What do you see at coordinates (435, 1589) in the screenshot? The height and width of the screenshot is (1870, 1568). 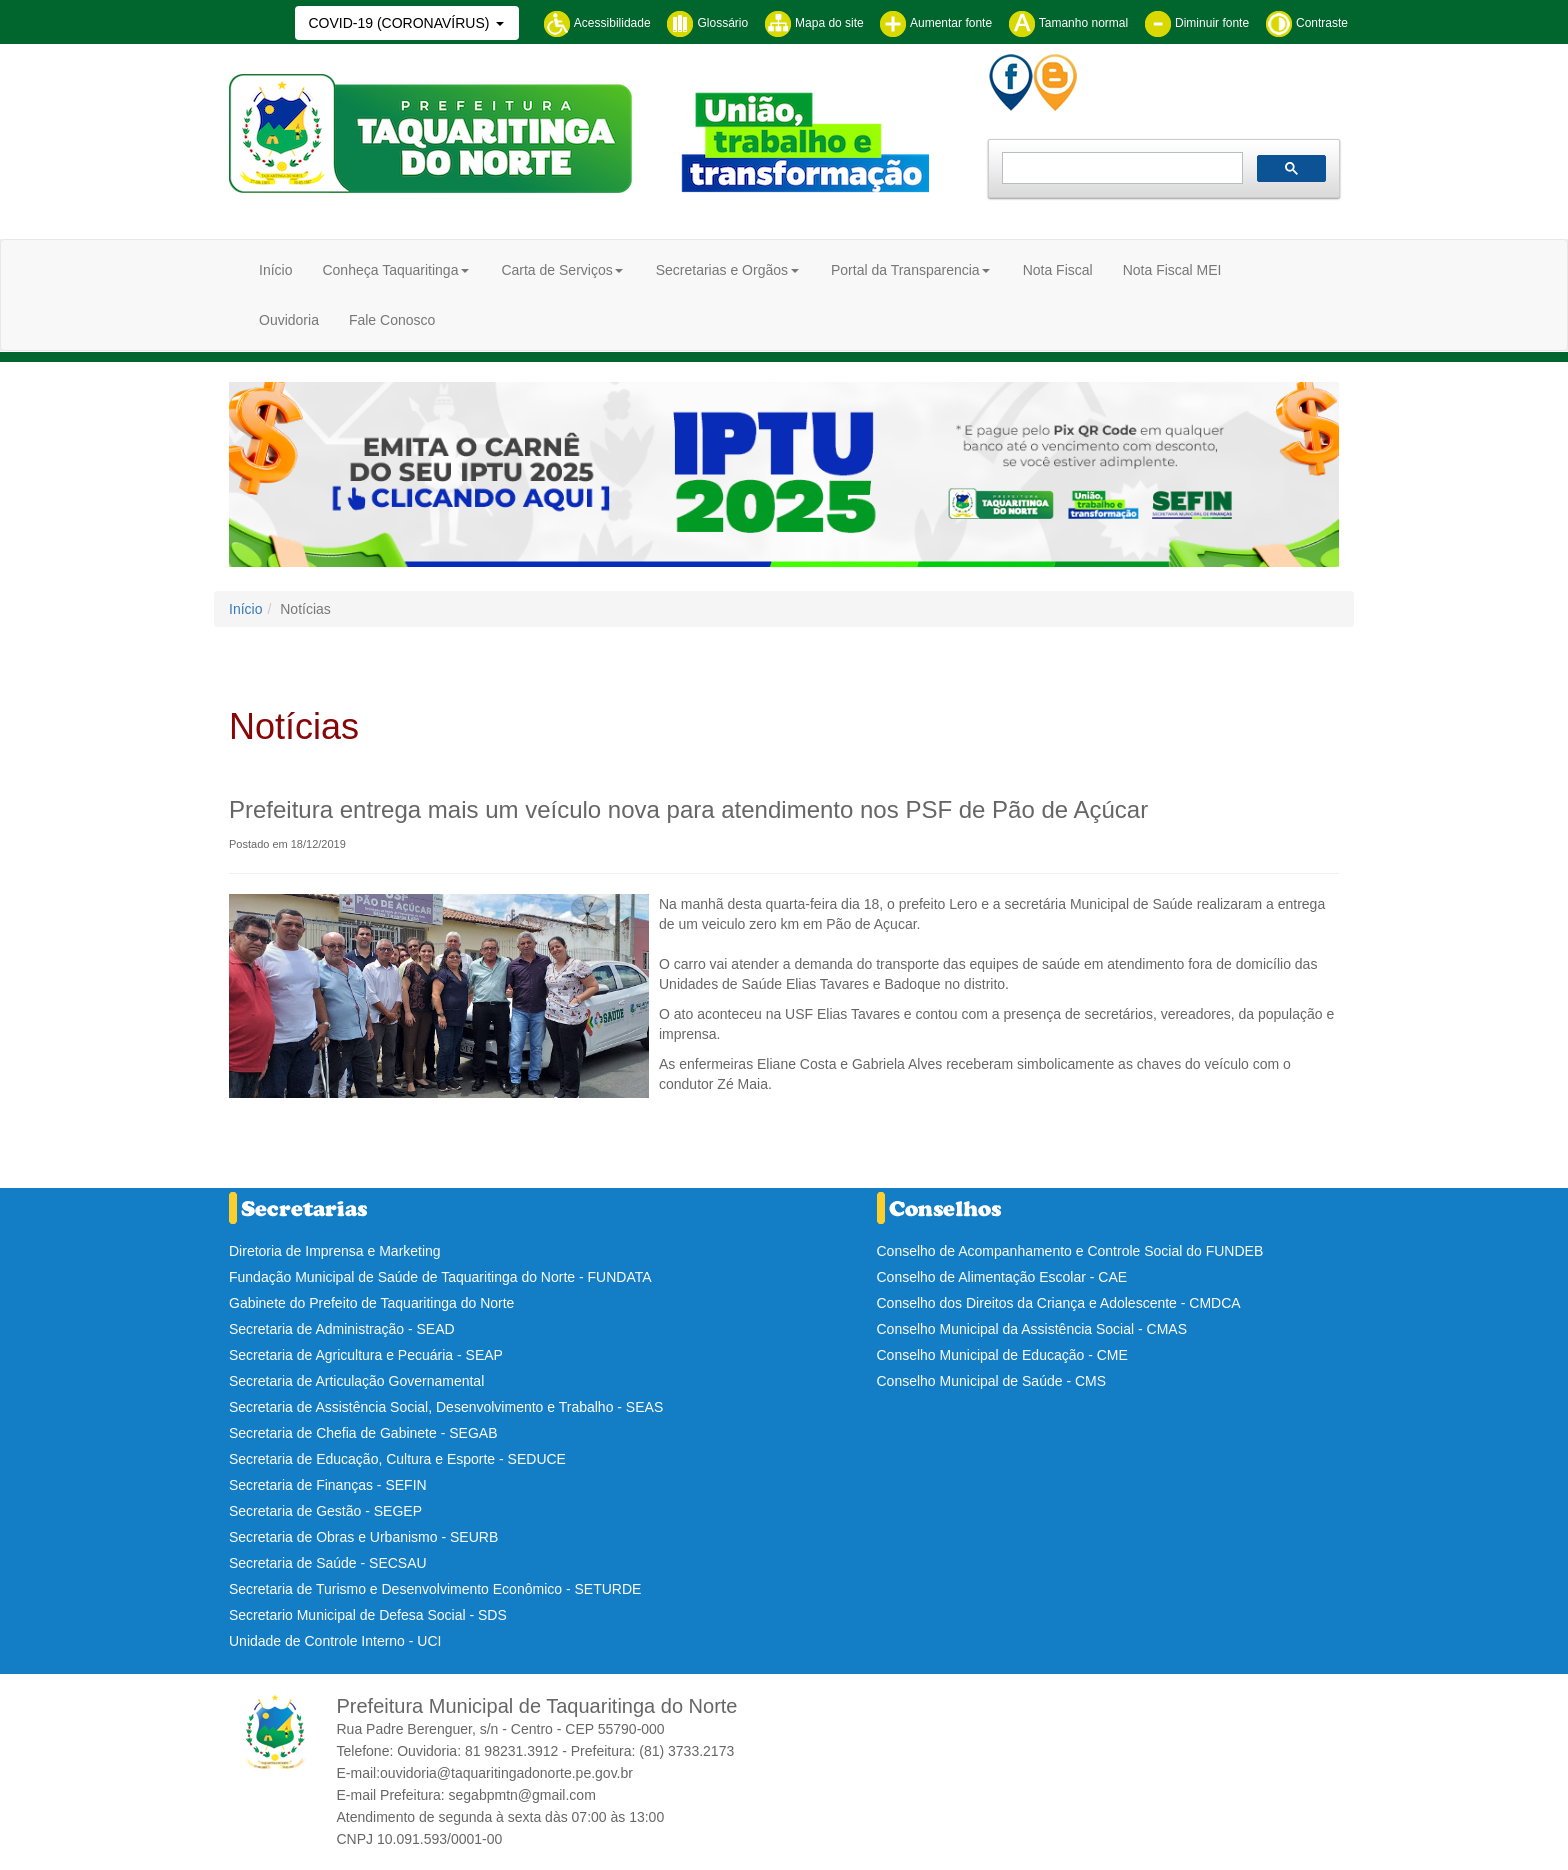 I see `Secretaria de Turismo e Desenvolvimento Econômico - SETURDE` at bounding box center [435, 1589].